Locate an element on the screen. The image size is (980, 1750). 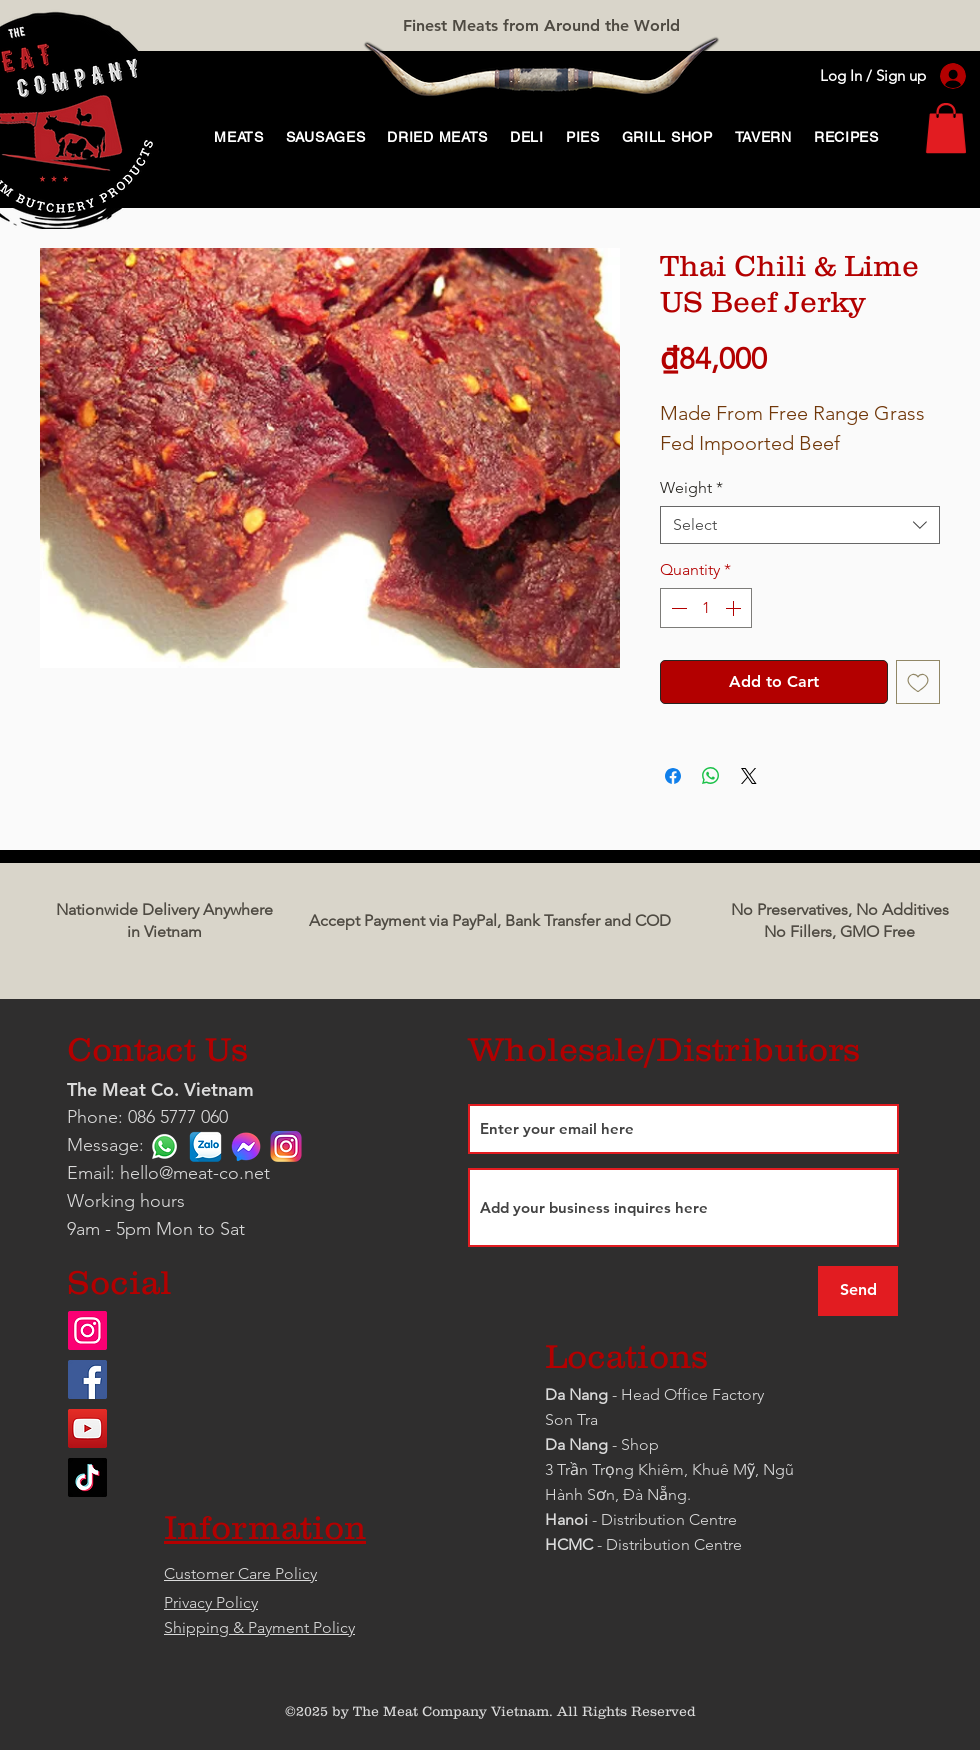
[YouTube] is located at coordinates (87, 1428).